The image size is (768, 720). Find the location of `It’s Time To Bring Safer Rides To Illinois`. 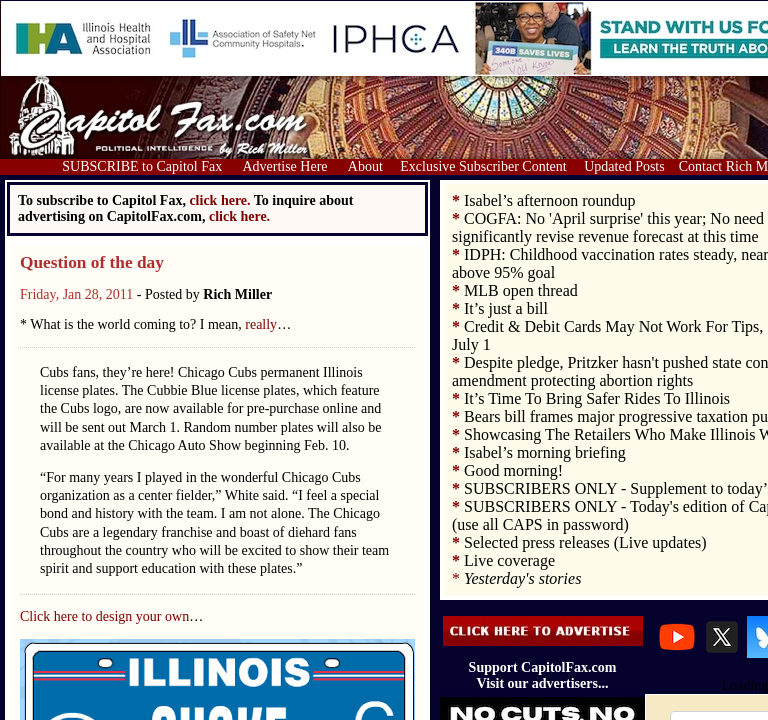

It’s Time To Bring Safer Rides To Illinois is located at coordinates (597, 398).